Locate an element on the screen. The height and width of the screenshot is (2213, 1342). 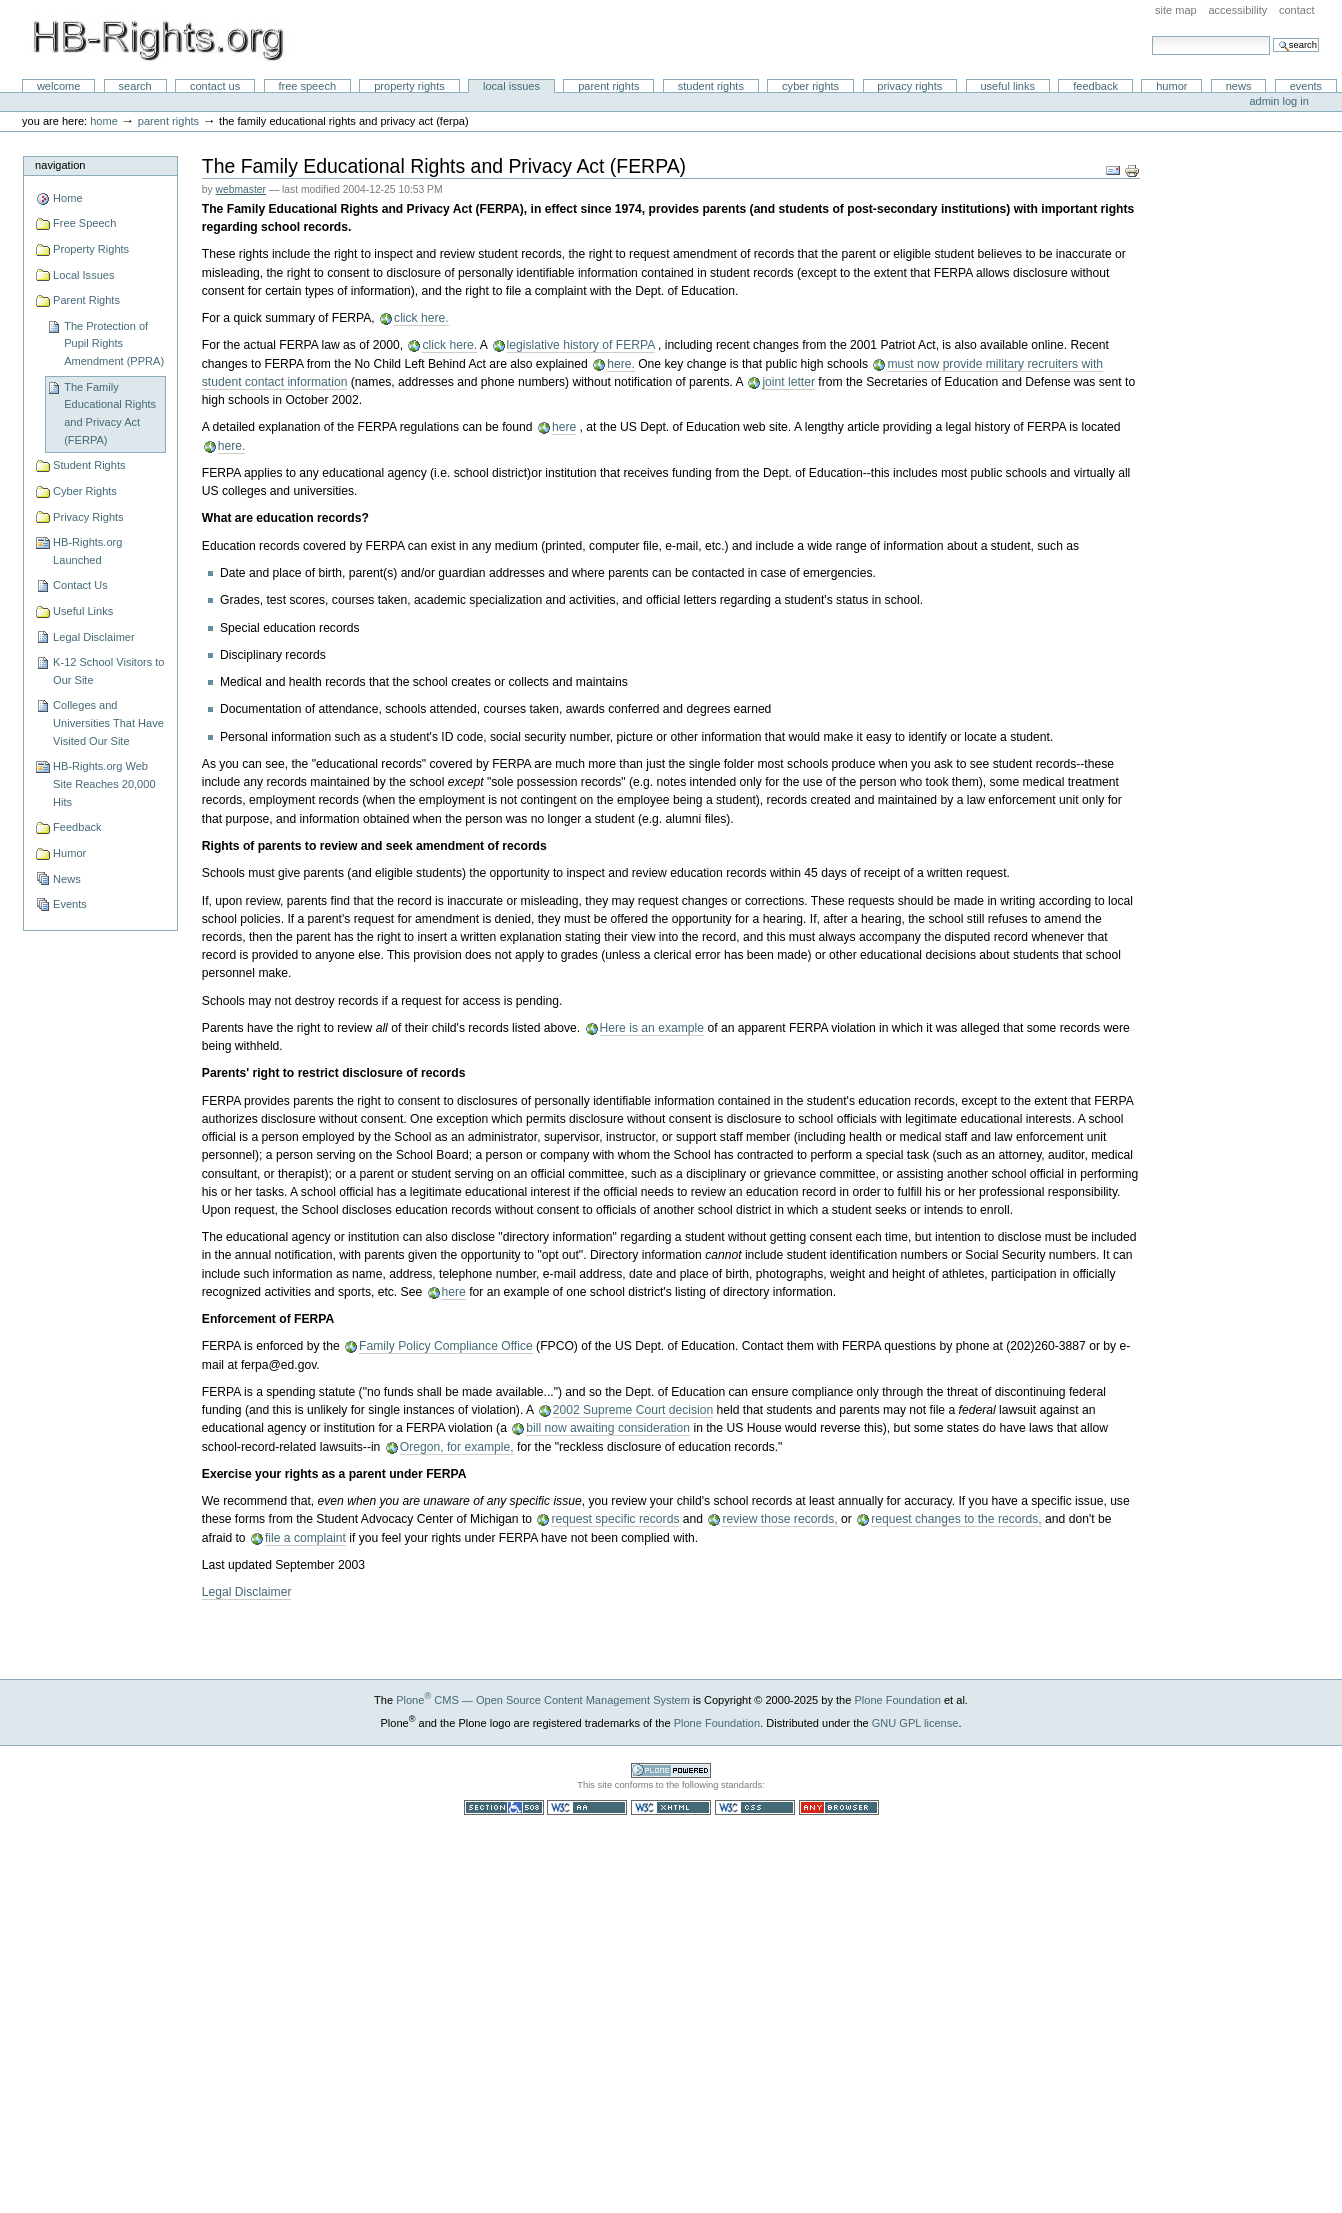
Colleges and Universities That Have Visited Our Site is located at coordinates (108, 722).